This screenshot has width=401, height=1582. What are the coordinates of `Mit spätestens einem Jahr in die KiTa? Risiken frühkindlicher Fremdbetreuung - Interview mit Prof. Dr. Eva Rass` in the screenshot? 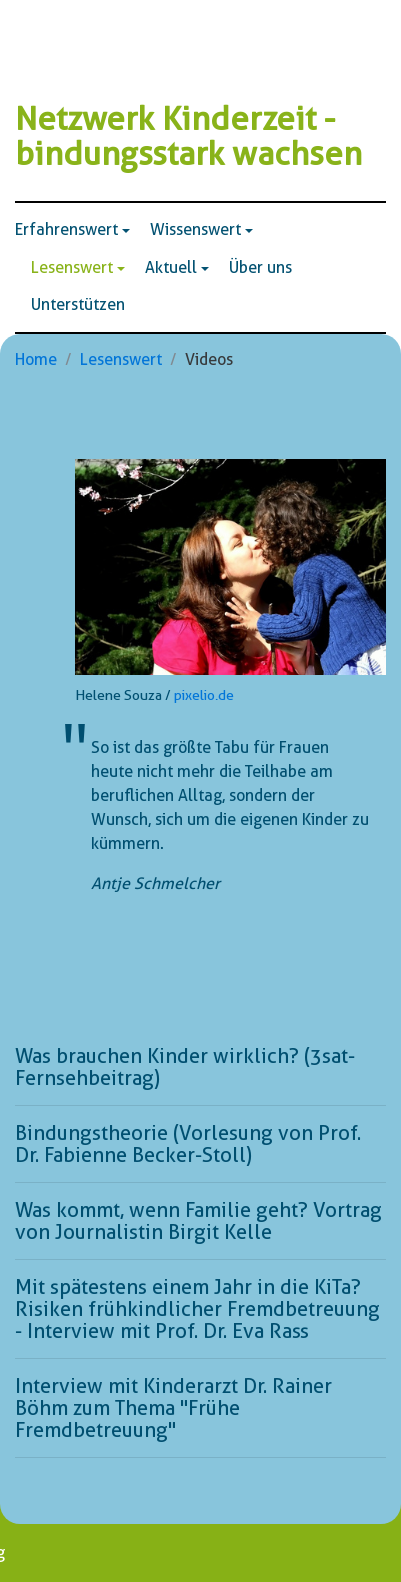 It's located at (197, 1309).